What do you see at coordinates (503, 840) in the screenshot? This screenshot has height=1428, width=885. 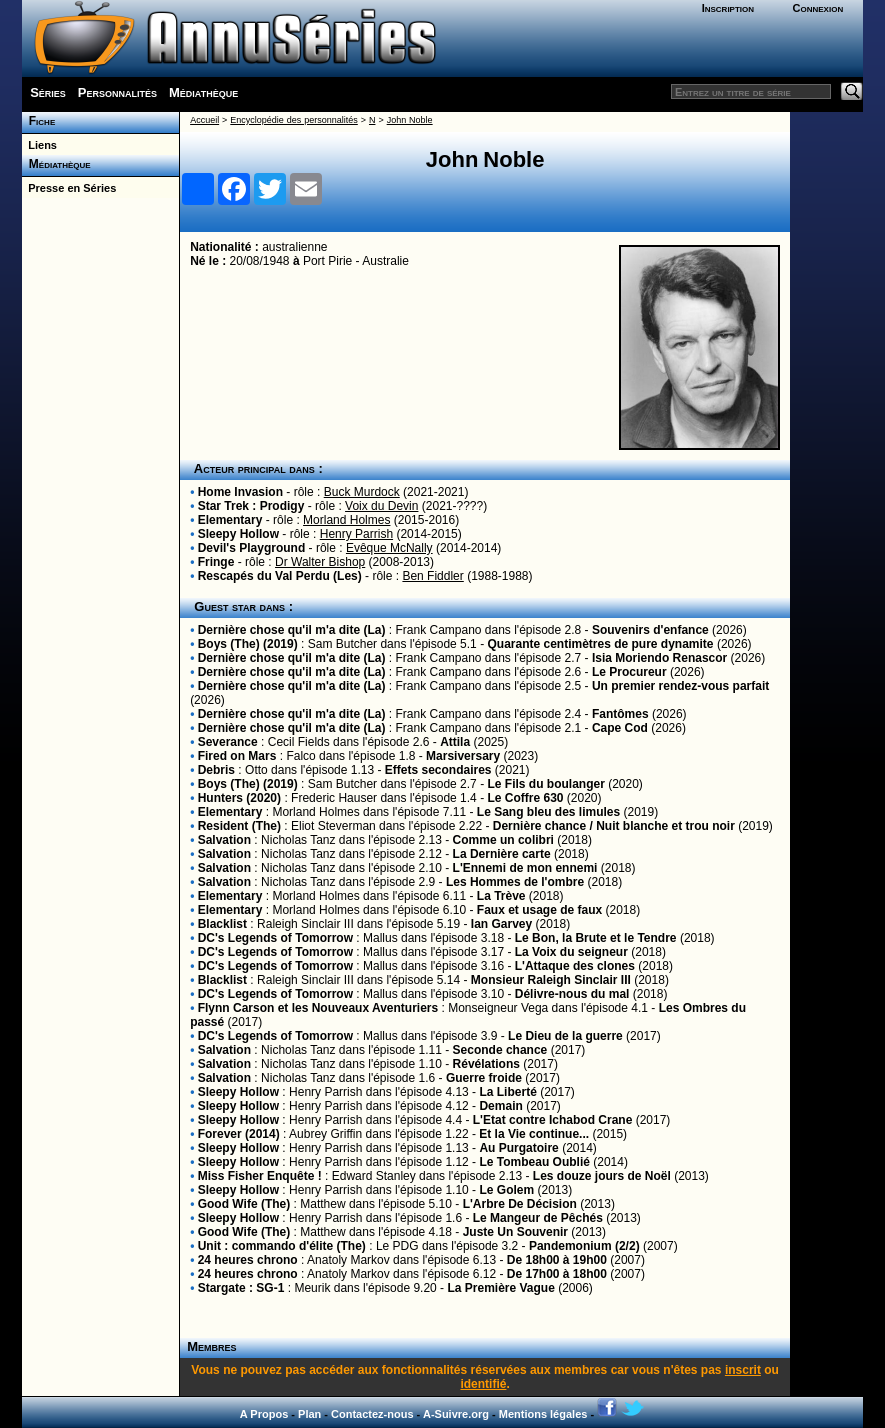 I see `Comme un colibri` at bounding box center [503, 840].